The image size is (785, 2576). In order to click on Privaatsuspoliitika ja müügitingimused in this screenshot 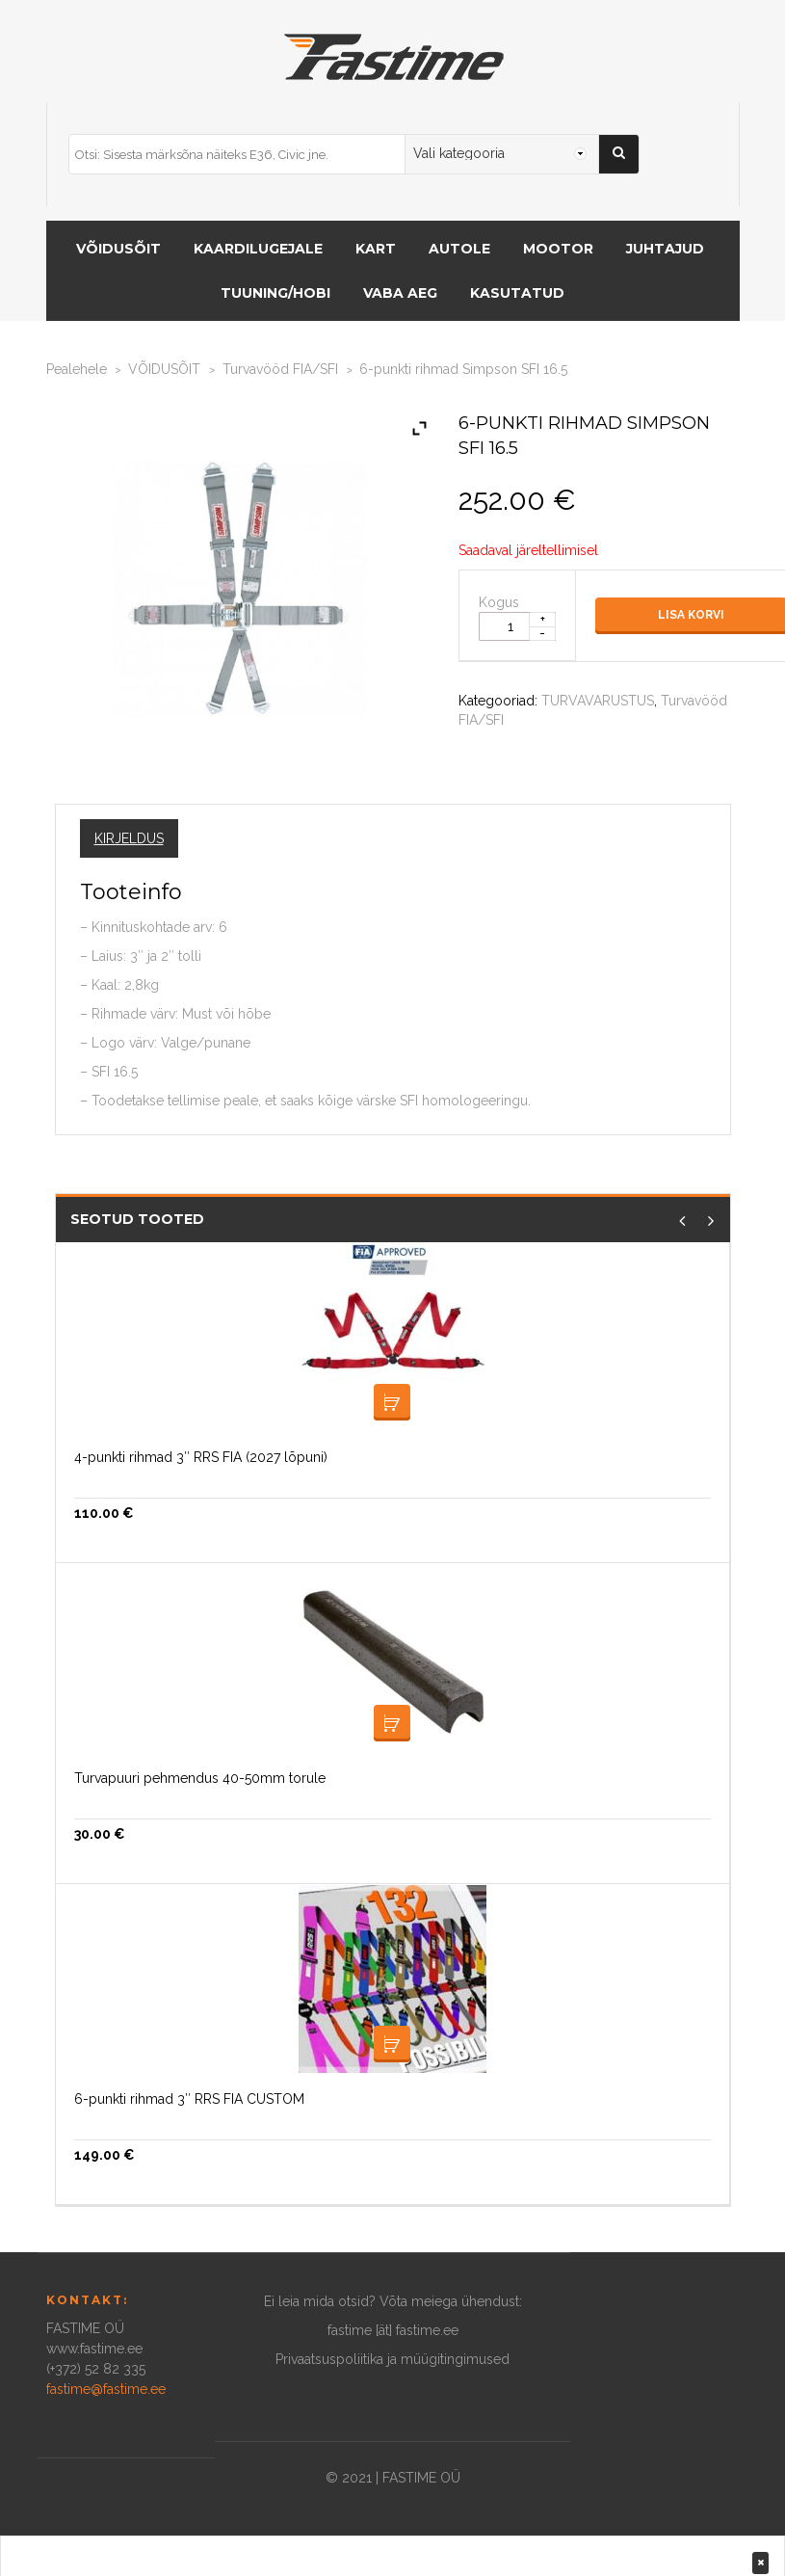, I will do `click(392, 2359)`.